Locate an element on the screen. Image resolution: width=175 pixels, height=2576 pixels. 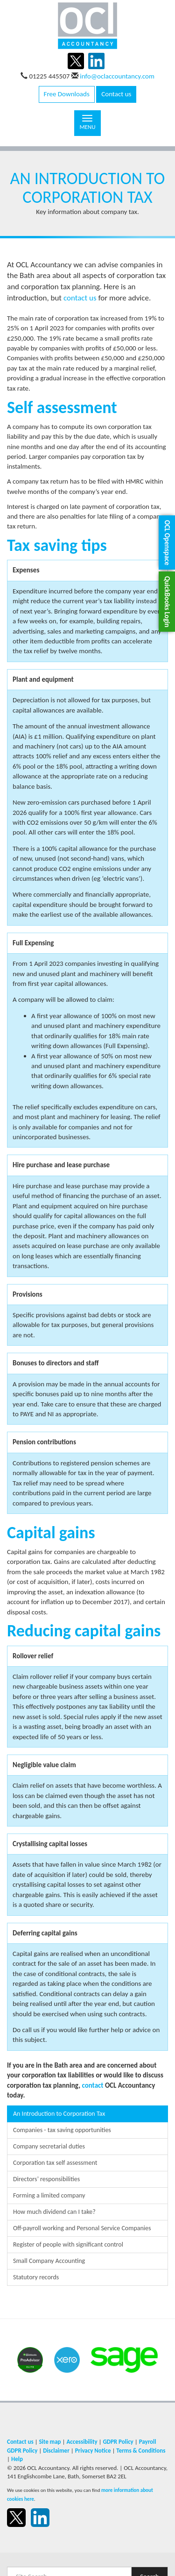
Site map is located at coordinates (50, 2441).